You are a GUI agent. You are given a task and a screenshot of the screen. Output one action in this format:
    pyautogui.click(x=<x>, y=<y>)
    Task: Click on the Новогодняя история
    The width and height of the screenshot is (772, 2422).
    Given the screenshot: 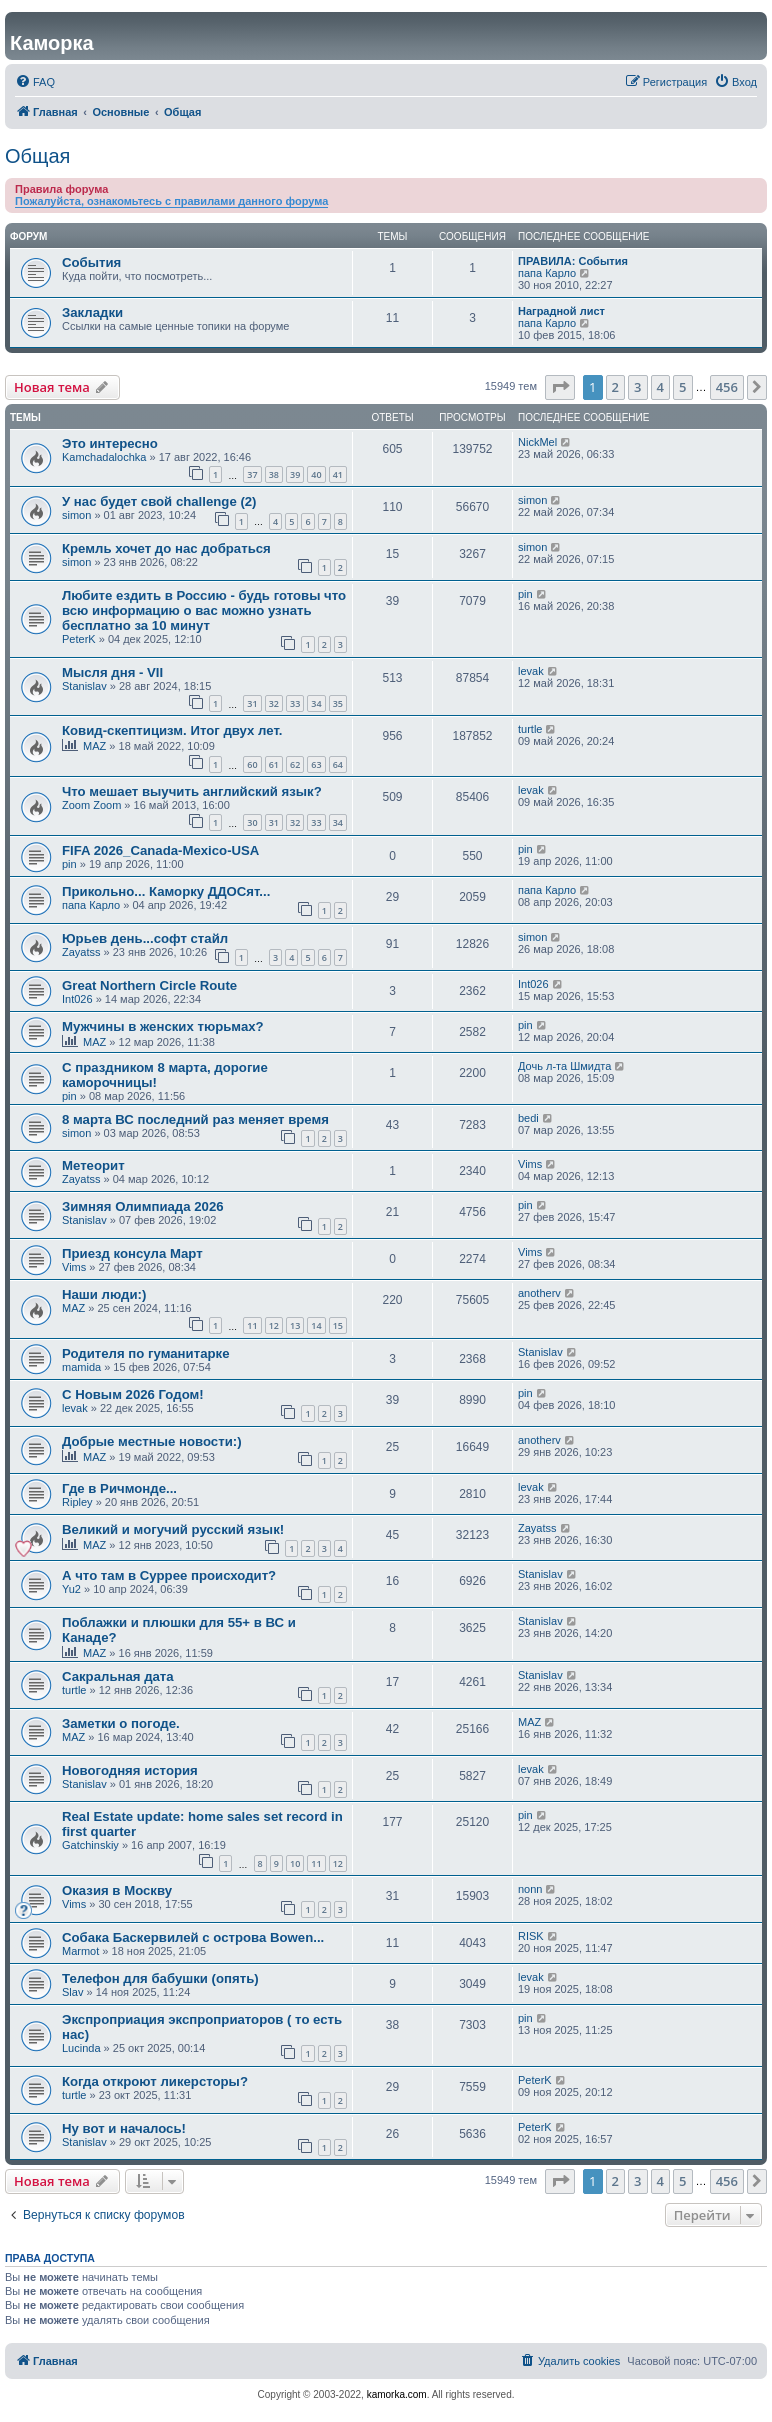 What is the action you would take?
    pyautogui.click(x=130, y=1770)
    